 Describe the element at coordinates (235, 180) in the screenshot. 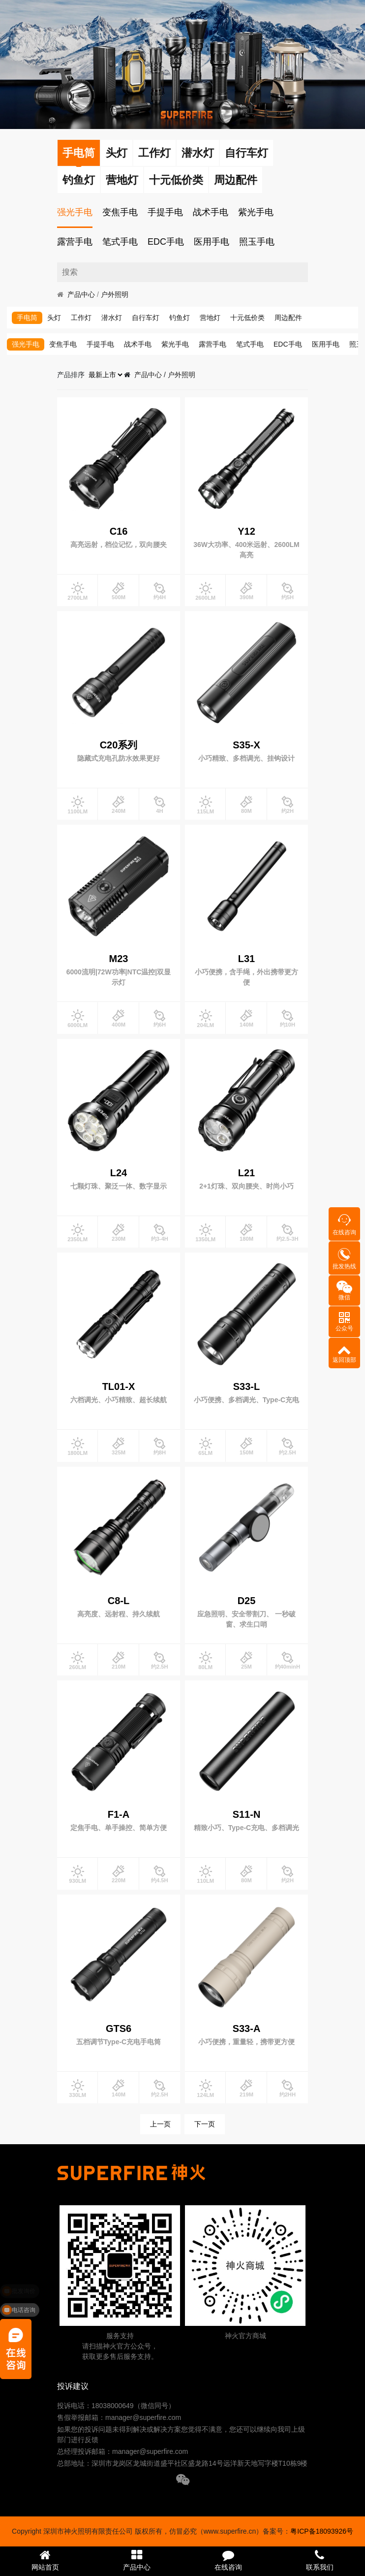

I see `周边配件` at that location.